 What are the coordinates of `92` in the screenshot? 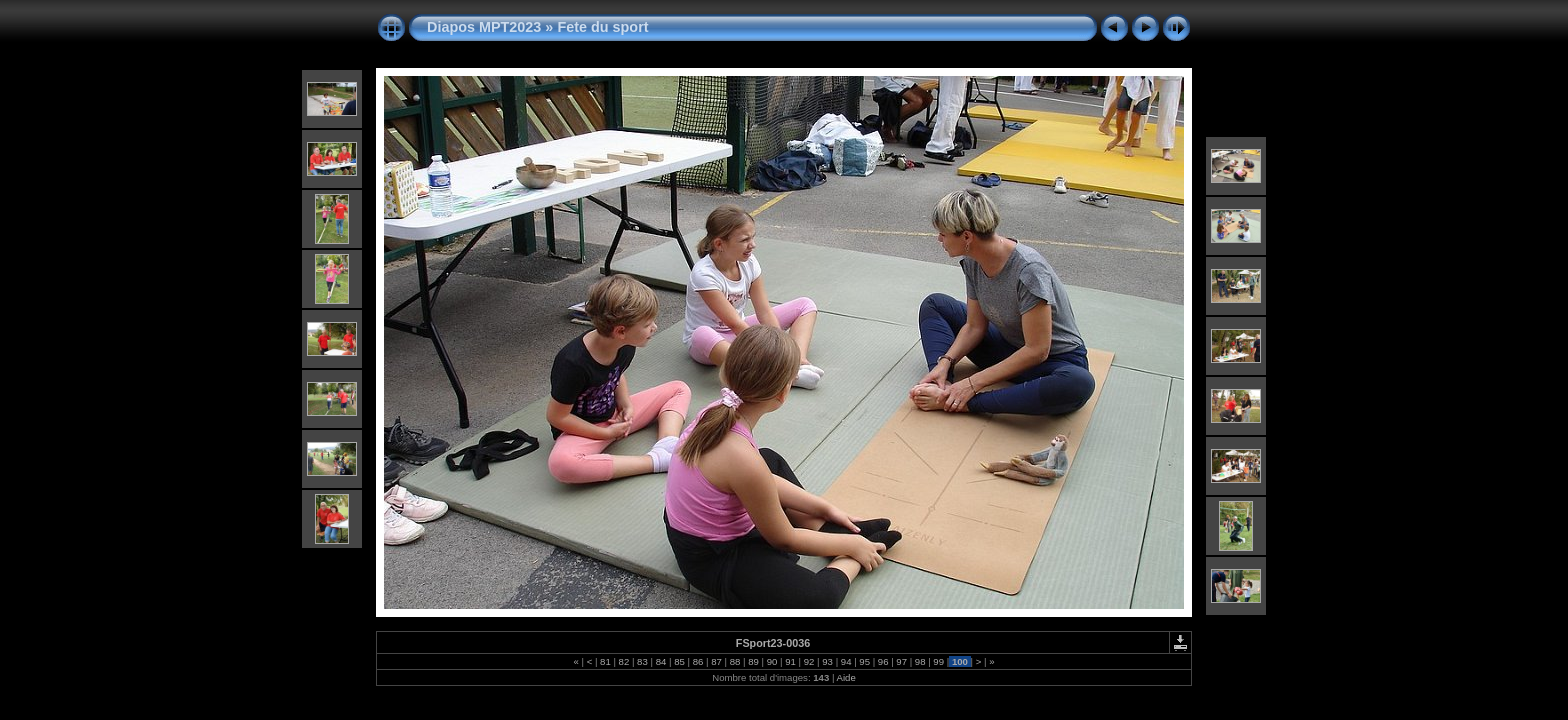 It's located at (809, 661).